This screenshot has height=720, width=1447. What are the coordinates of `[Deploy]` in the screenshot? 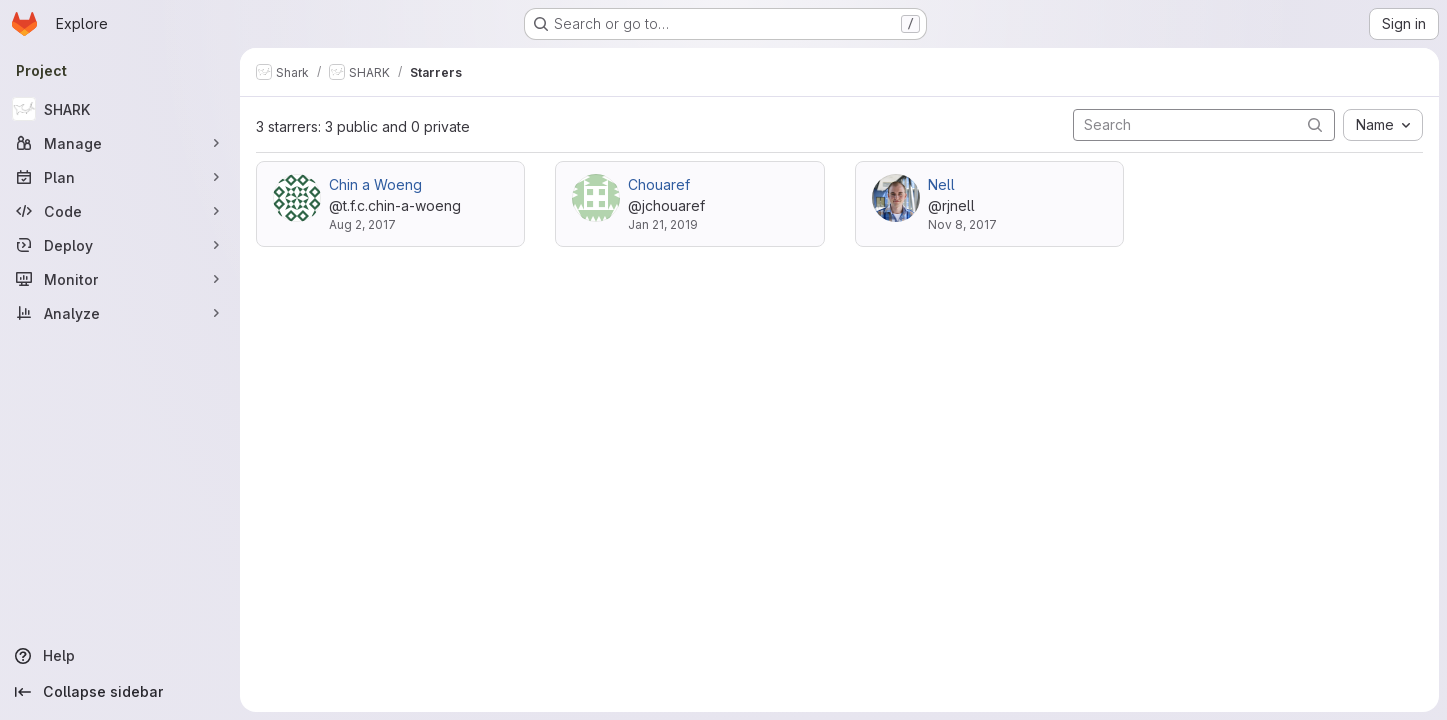 It's located at (120, 245).